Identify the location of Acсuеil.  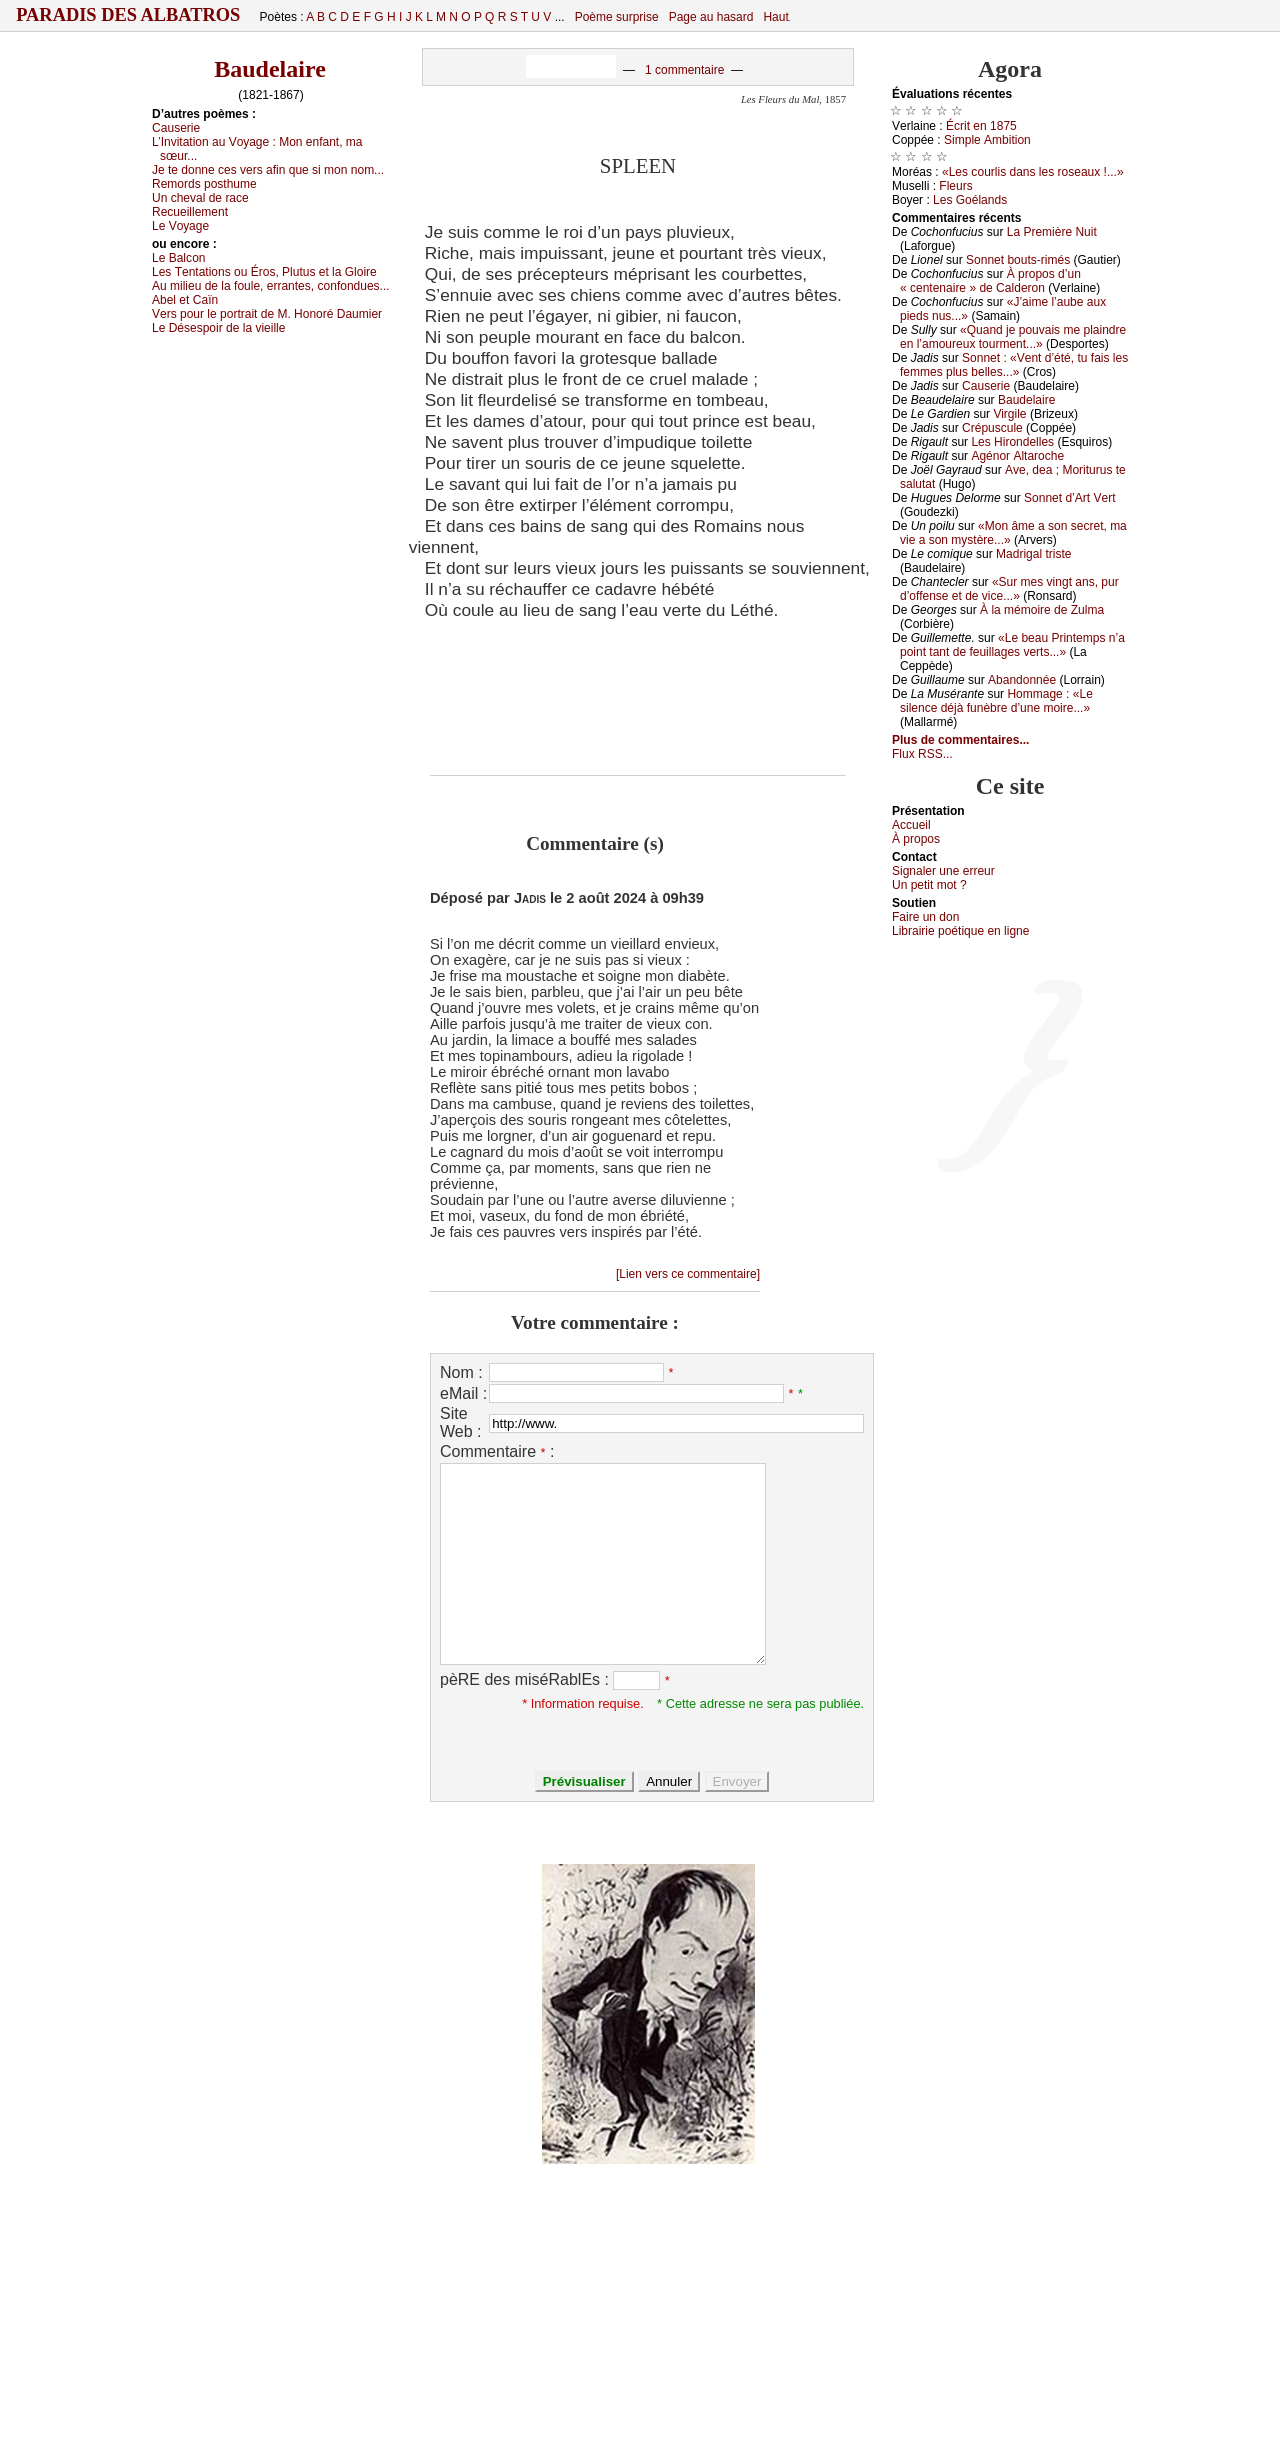
(911, 825).